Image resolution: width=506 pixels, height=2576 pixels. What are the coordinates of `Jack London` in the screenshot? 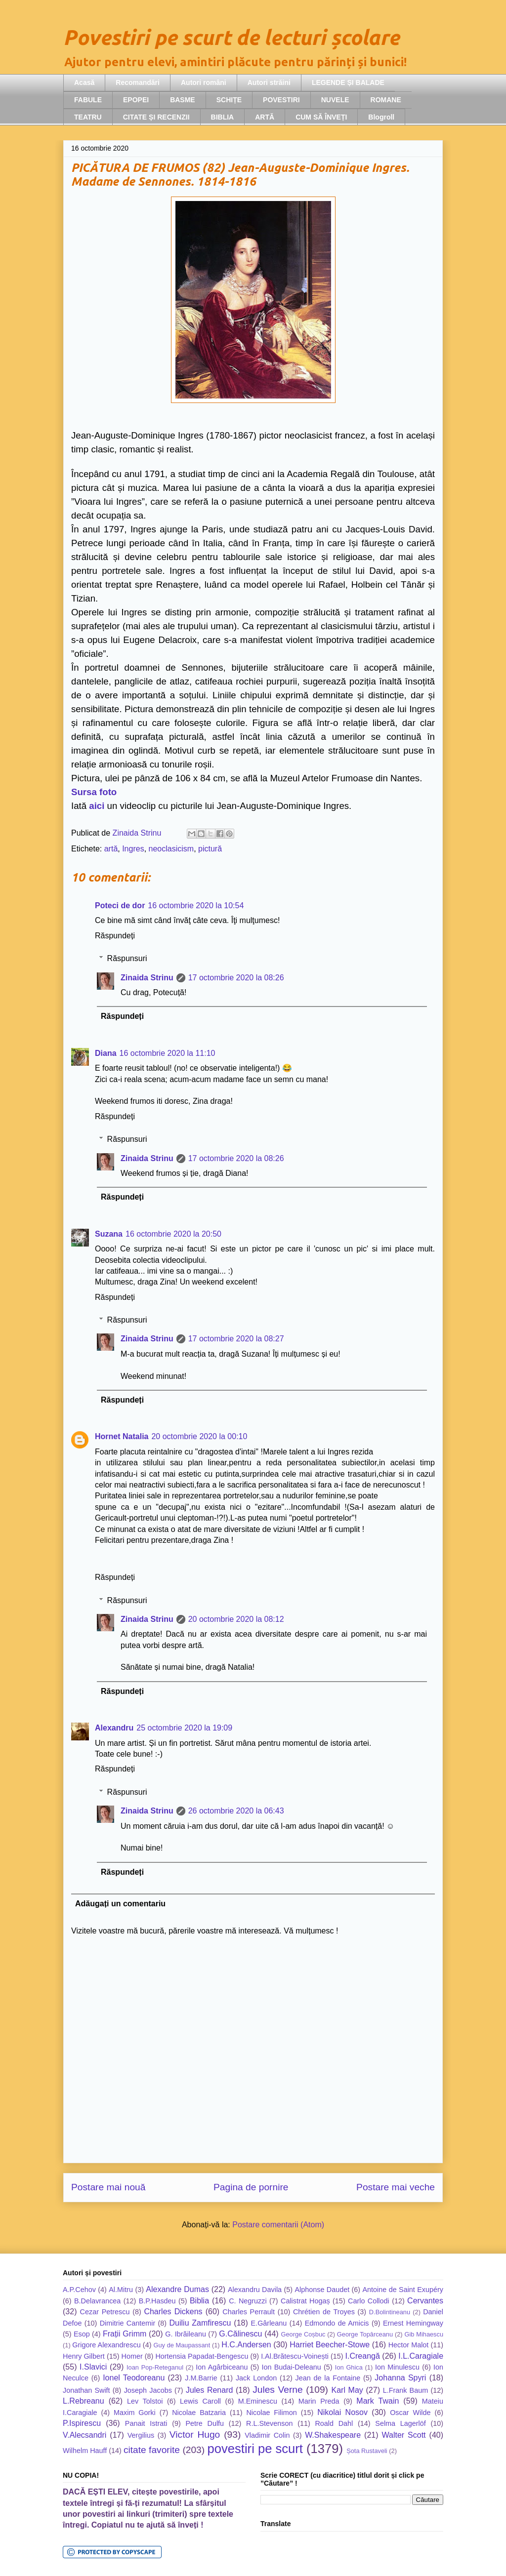 It's located at (256, 2378).